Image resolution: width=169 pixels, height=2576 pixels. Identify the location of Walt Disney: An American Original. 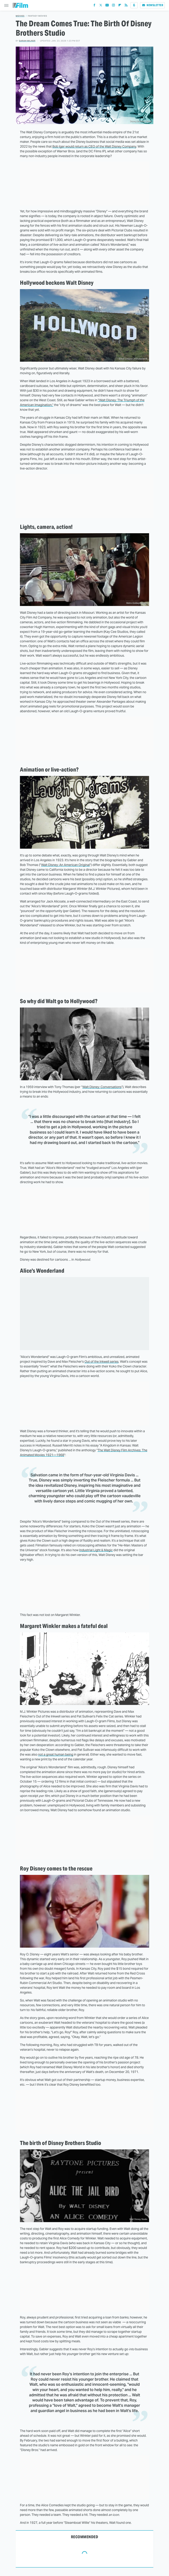
(65, 865).